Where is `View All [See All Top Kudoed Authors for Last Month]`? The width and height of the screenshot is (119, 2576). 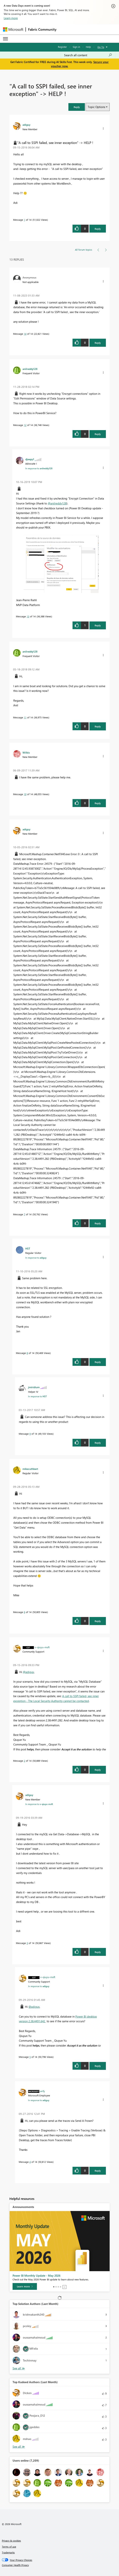
View All [See All Top Kudoed Authors for Last Month] is located at coordinates (19, 2446).